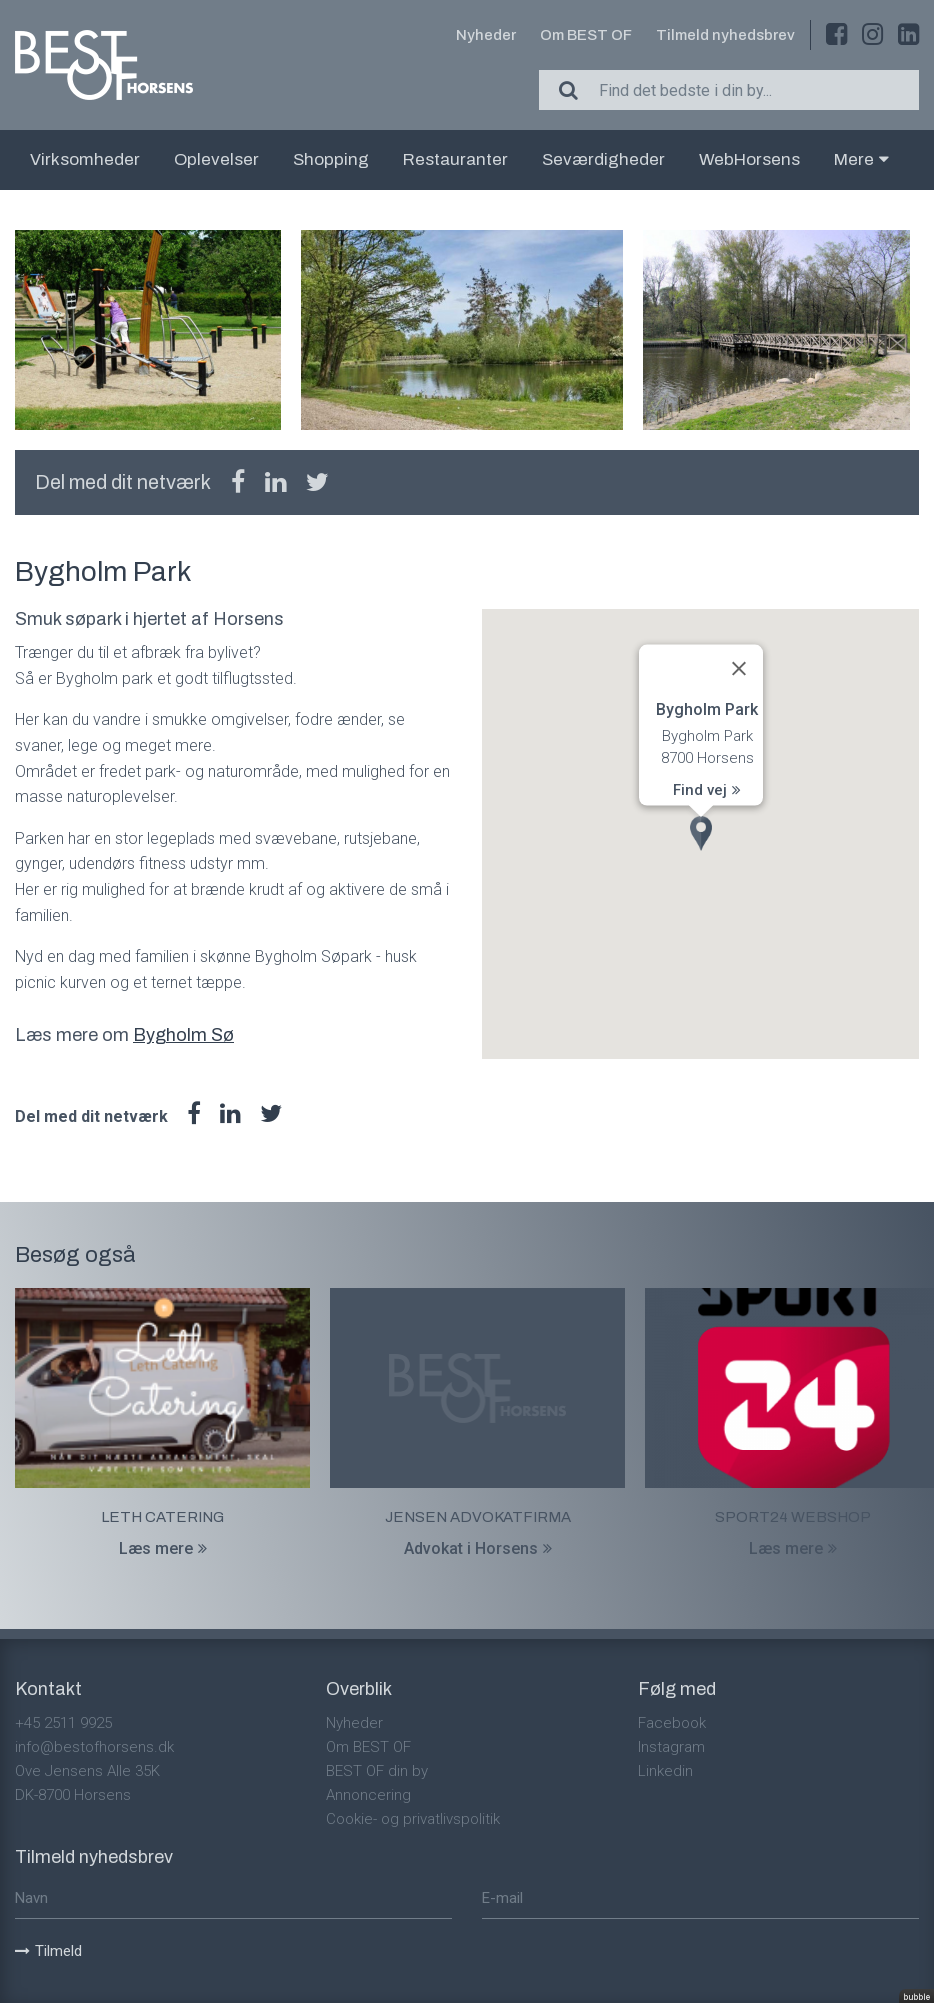 This screenshot has height=2003, width=934. What do you see at coordinates (413, 1819) in the screenshot?
I see `Cookie- og privatlivspolitik` at bounding box center [413, 1819].